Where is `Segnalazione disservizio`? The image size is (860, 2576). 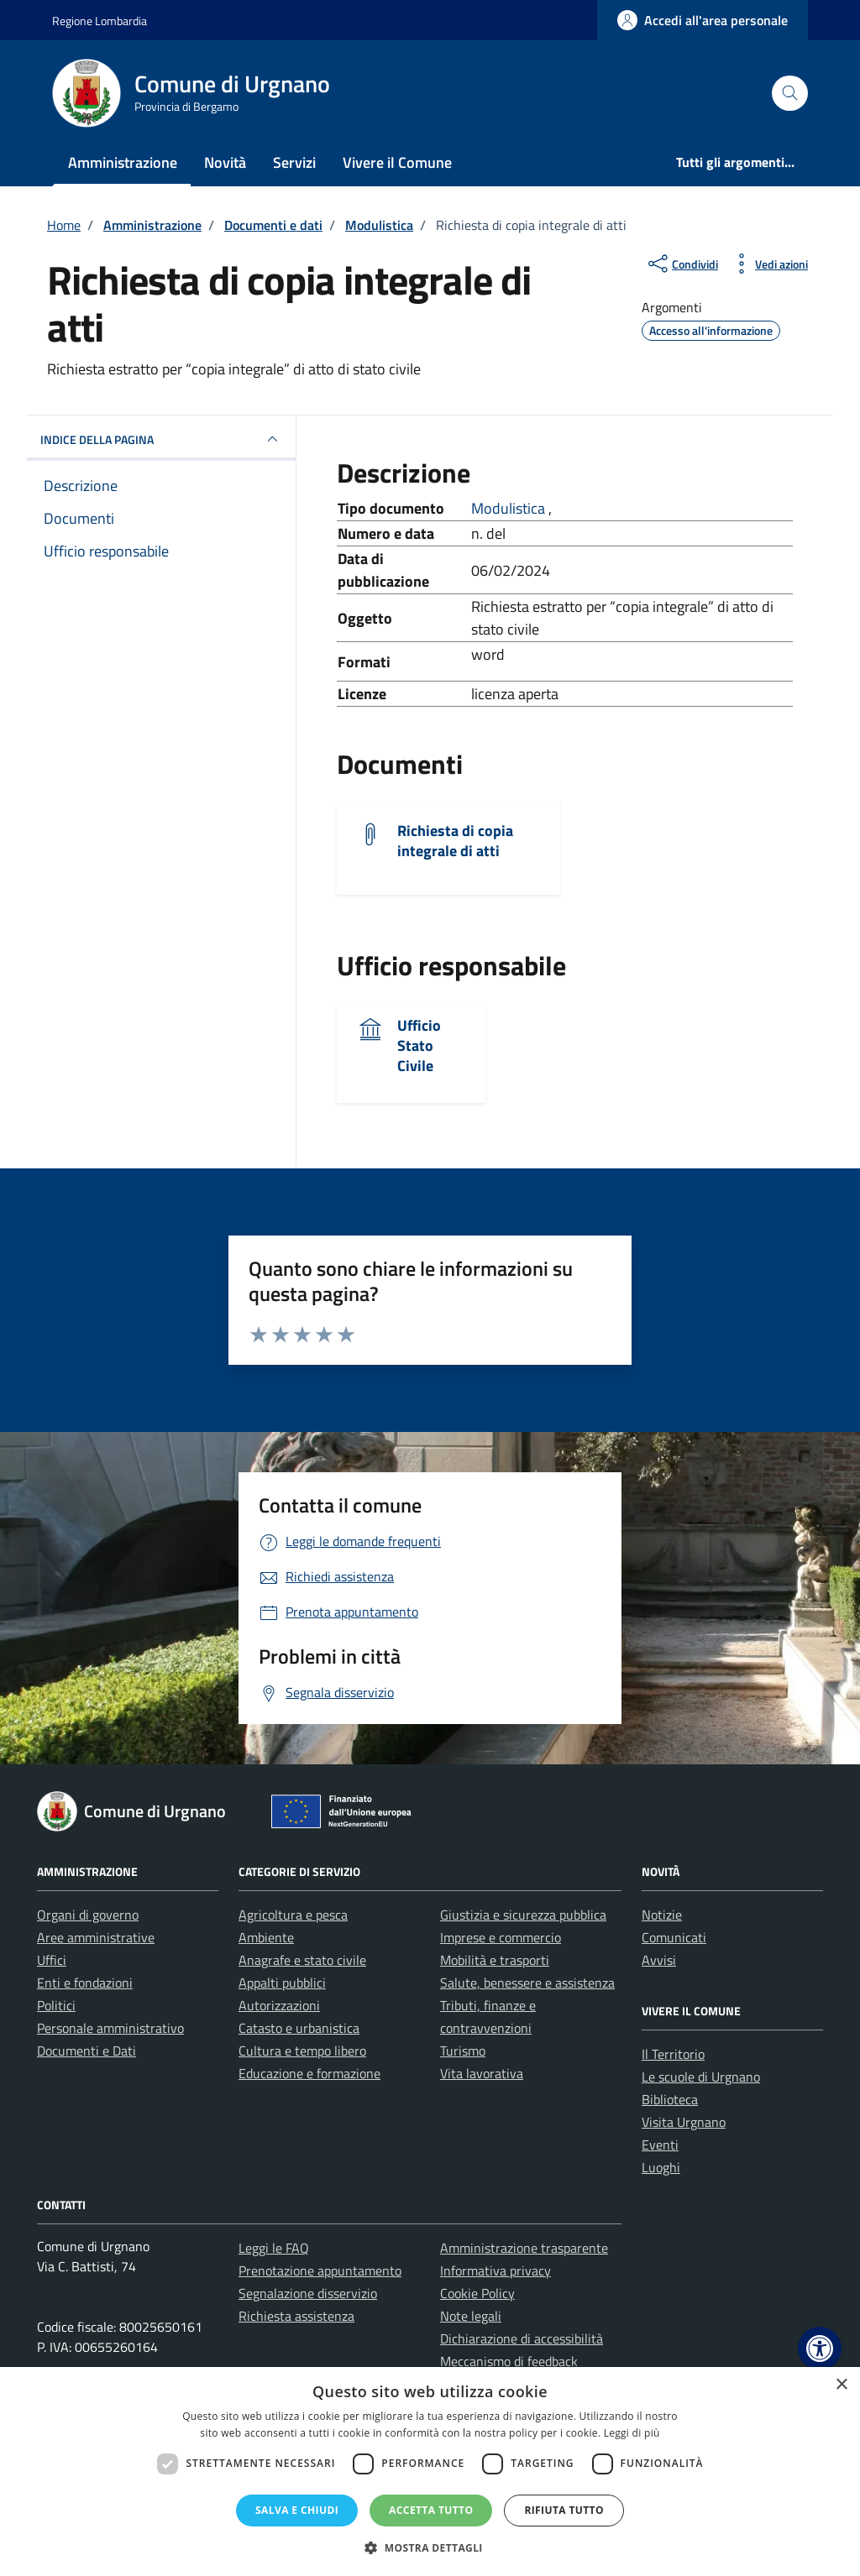 Segnalazione disservizio is located at coordinates (308, 2293).